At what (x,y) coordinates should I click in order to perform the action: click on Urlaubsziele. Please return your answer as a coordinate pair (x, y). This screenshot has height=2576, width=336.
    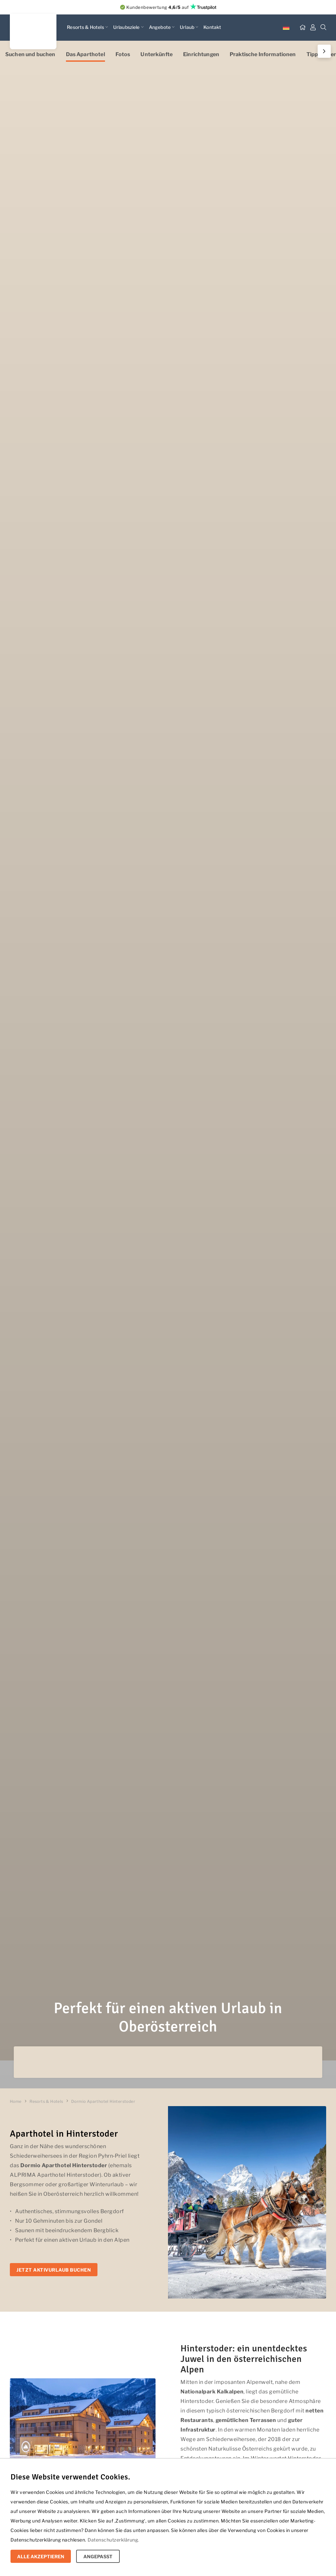
    Looking at the image, I should click on (128, 27).